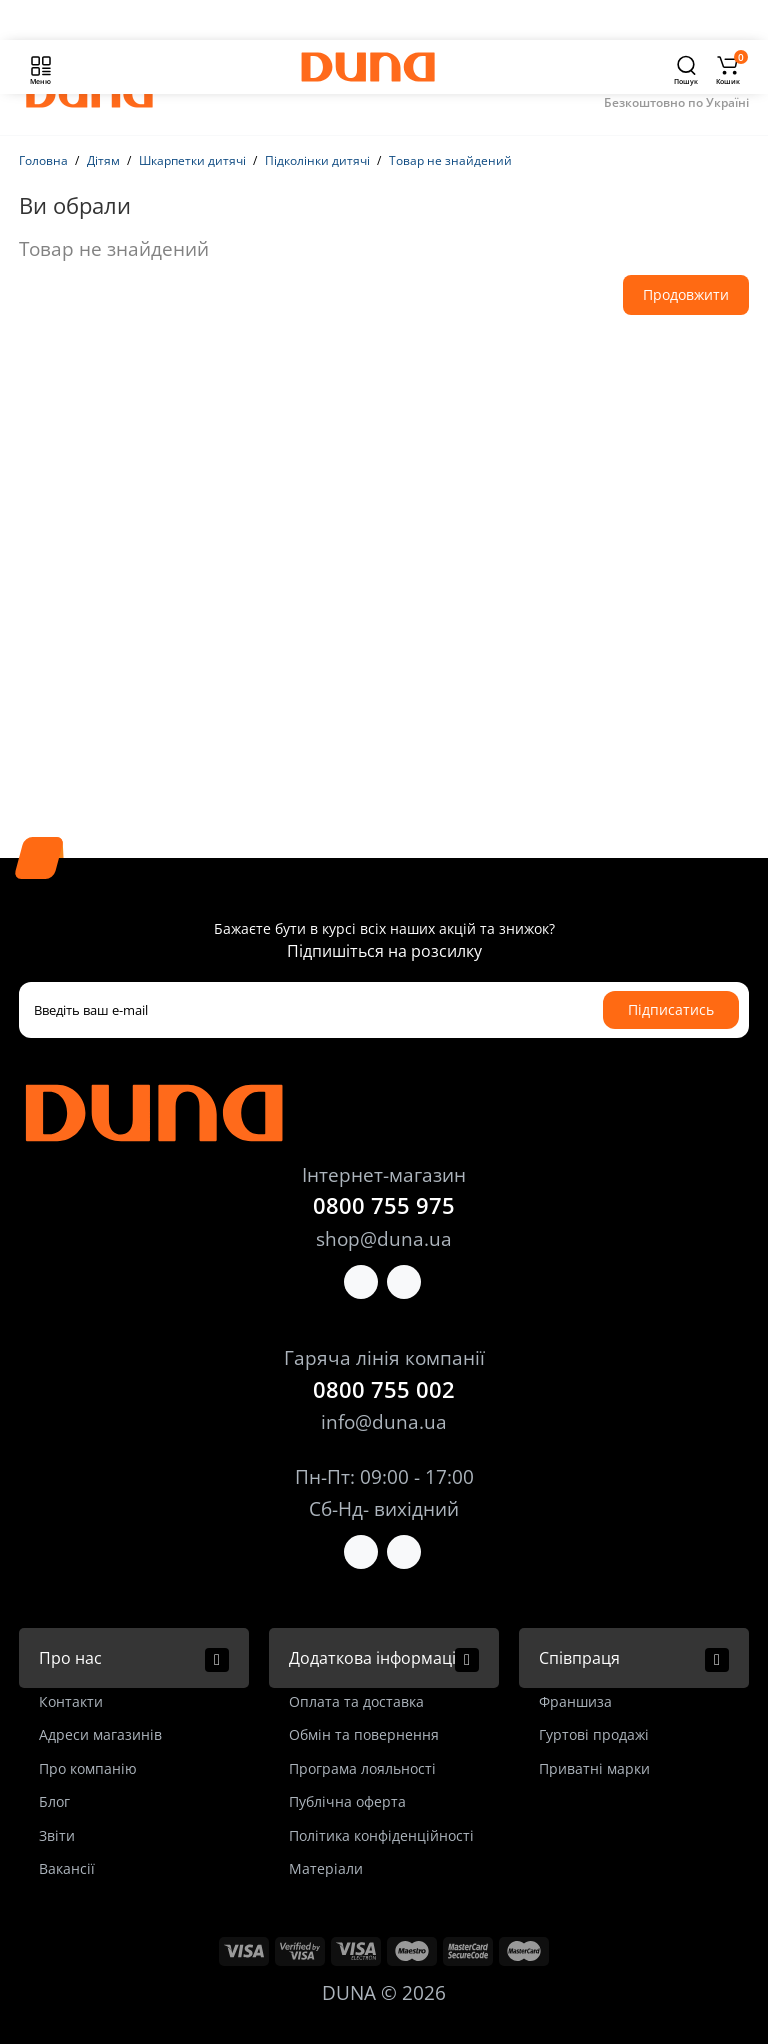 This screenshot has height=2044, width=768. I want to click on 0800 755 975, so click(384, 1205).